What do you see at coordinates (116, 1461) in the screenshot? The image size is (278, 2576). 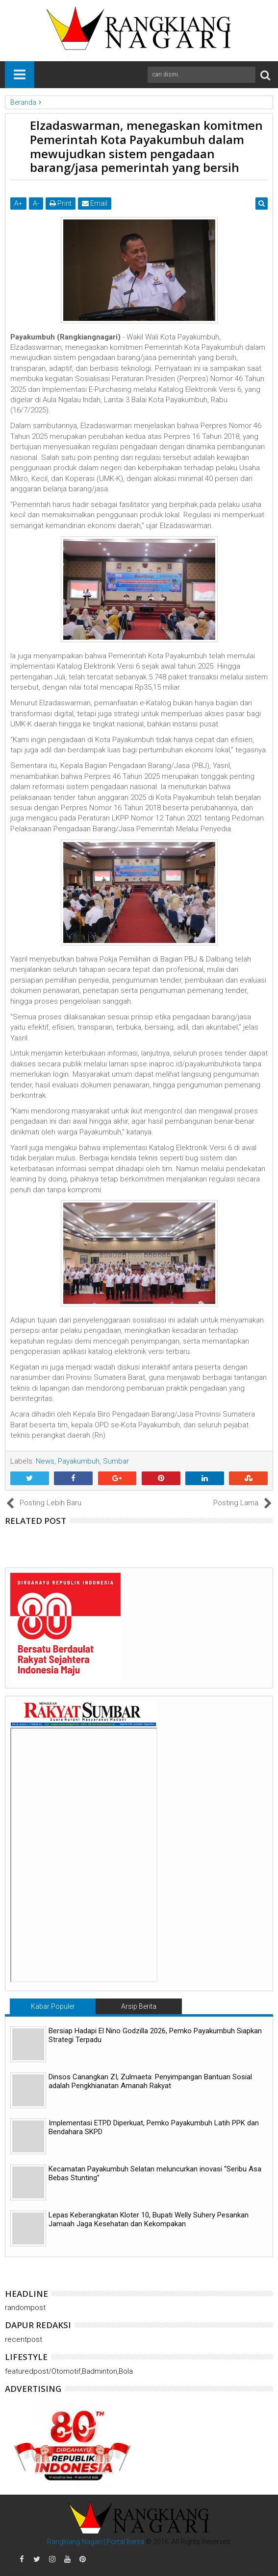 I see `Sumbar` at bounding box center [116, 1461].